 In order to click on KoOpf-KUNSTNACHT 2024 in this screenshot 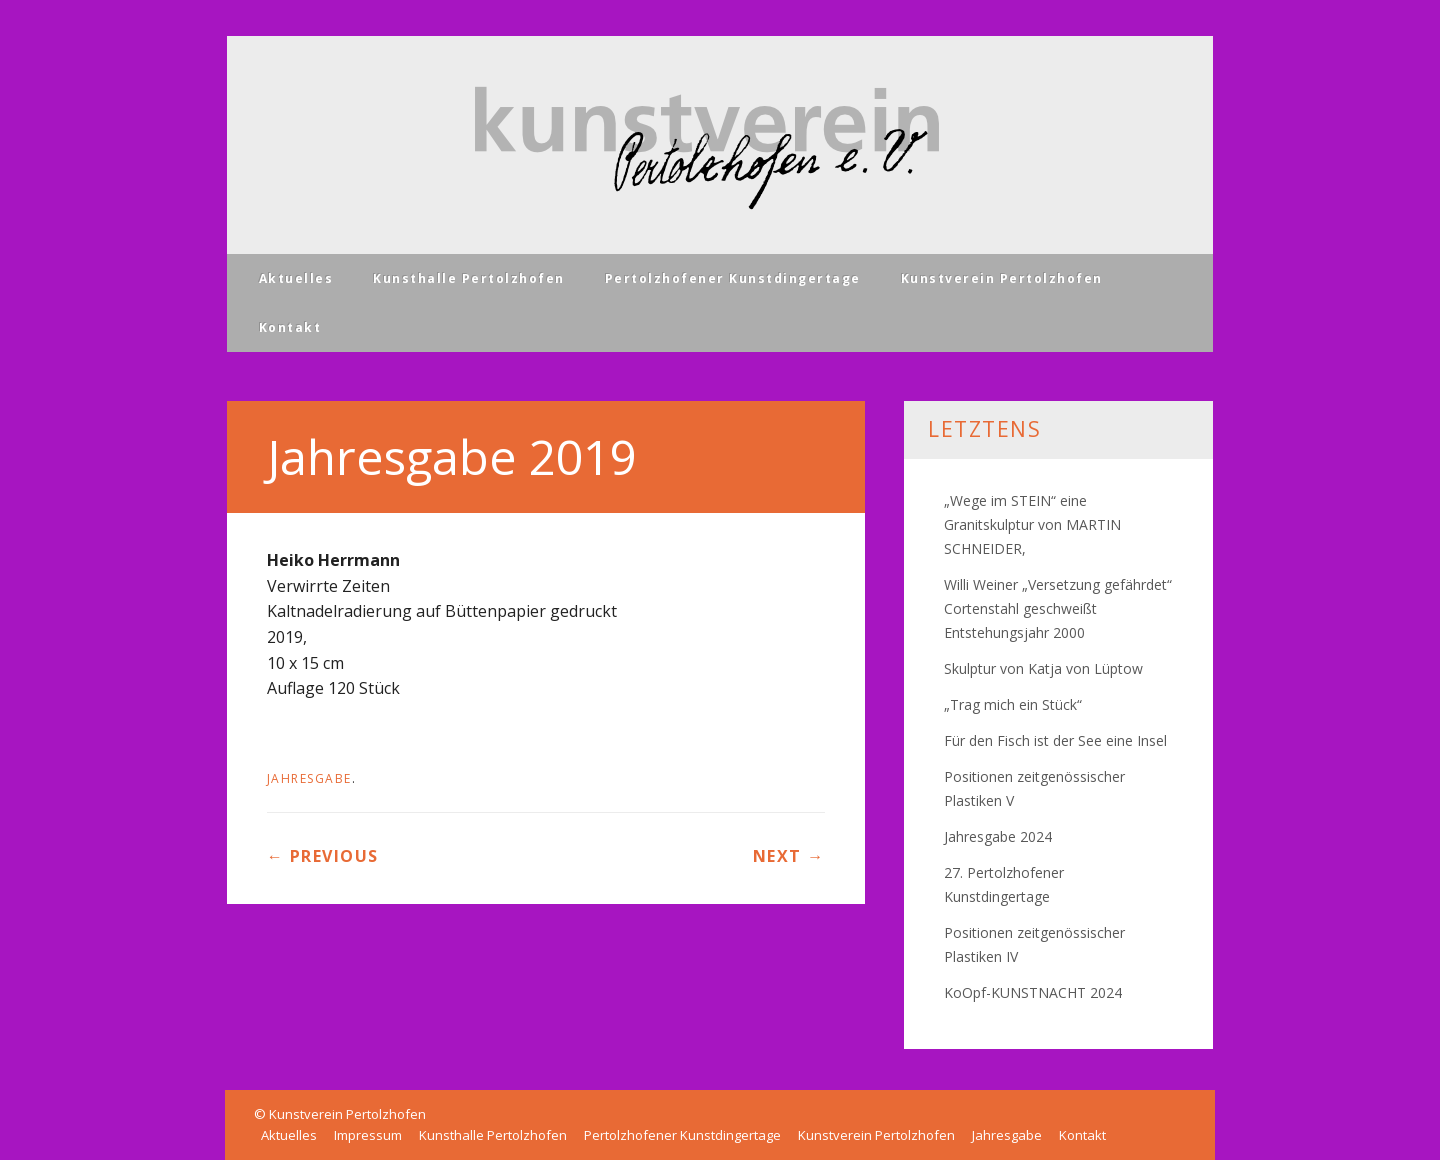, I will do `click(1033, 992)`.